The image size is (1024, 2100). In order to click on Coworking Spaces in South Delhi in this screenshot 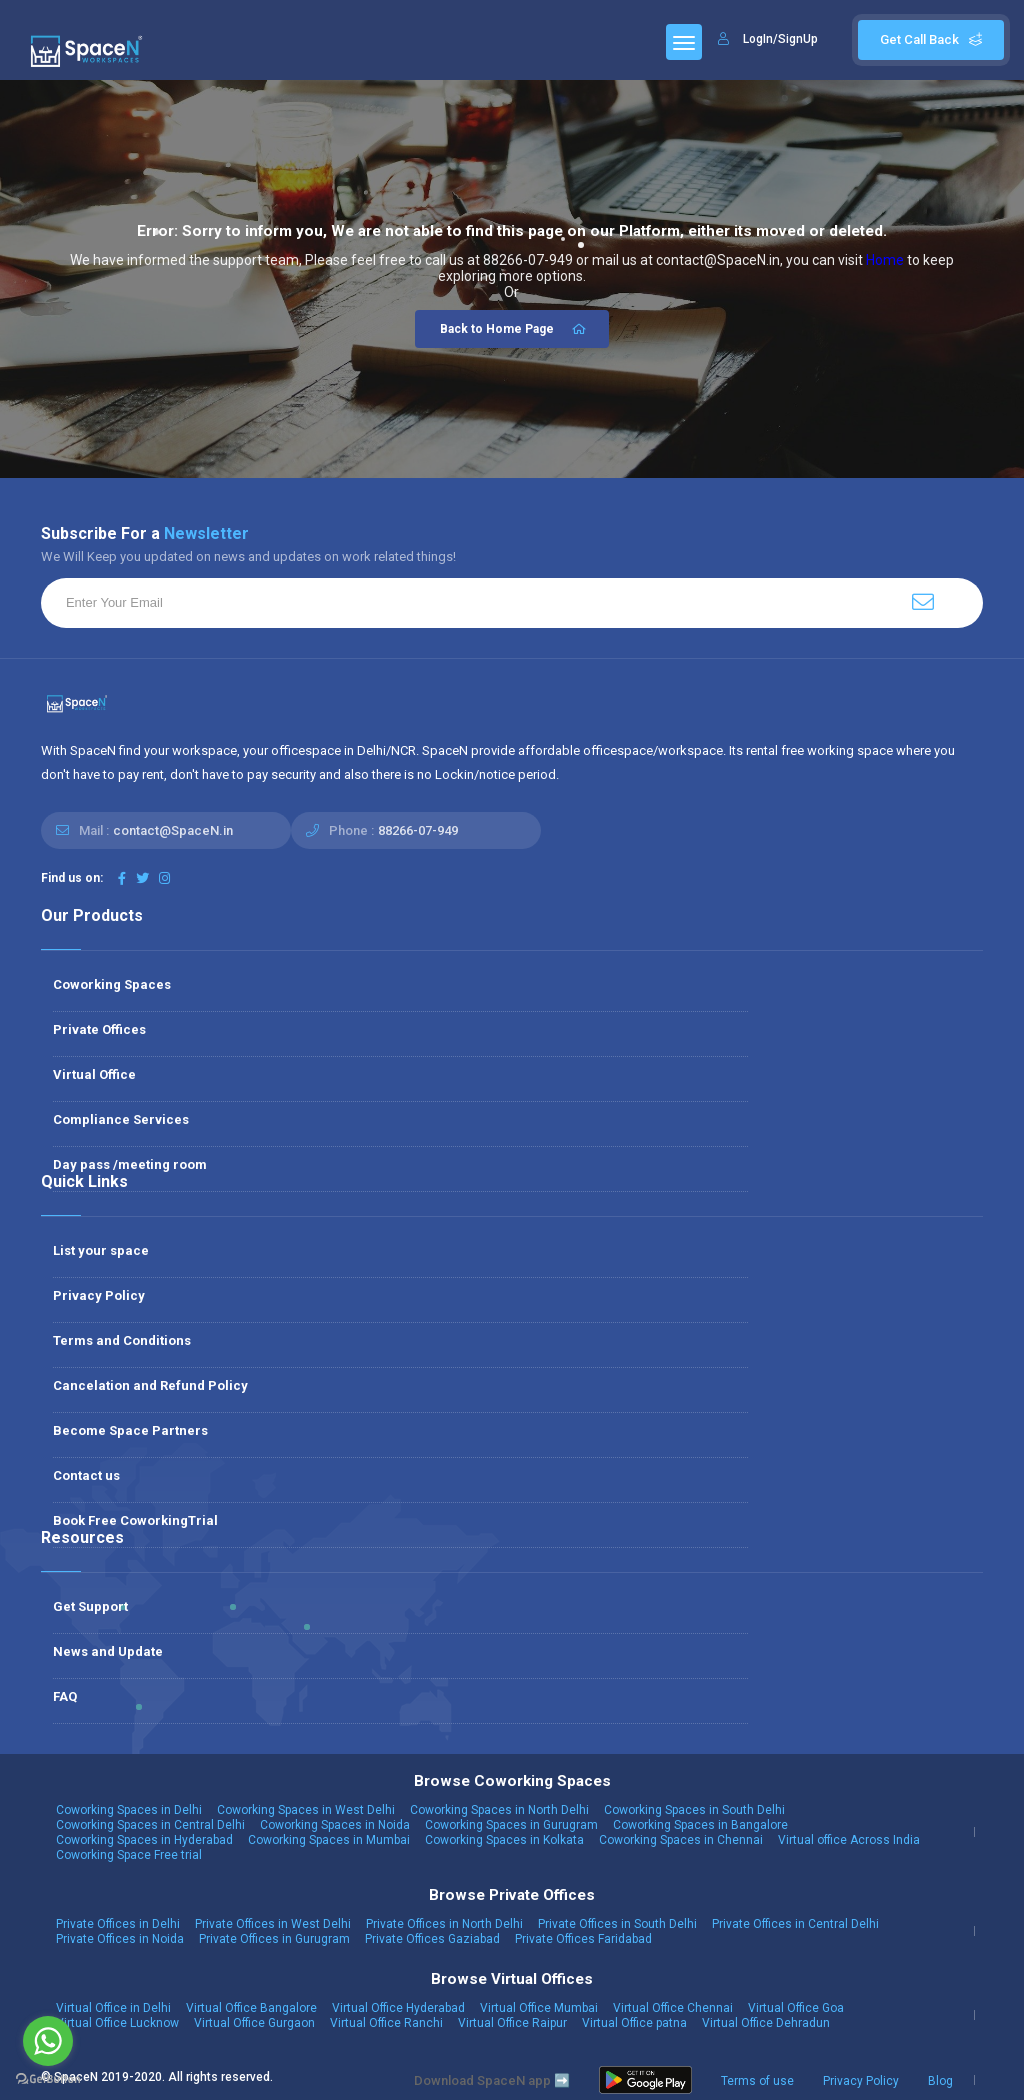, I will do `click(694, 1810)`.